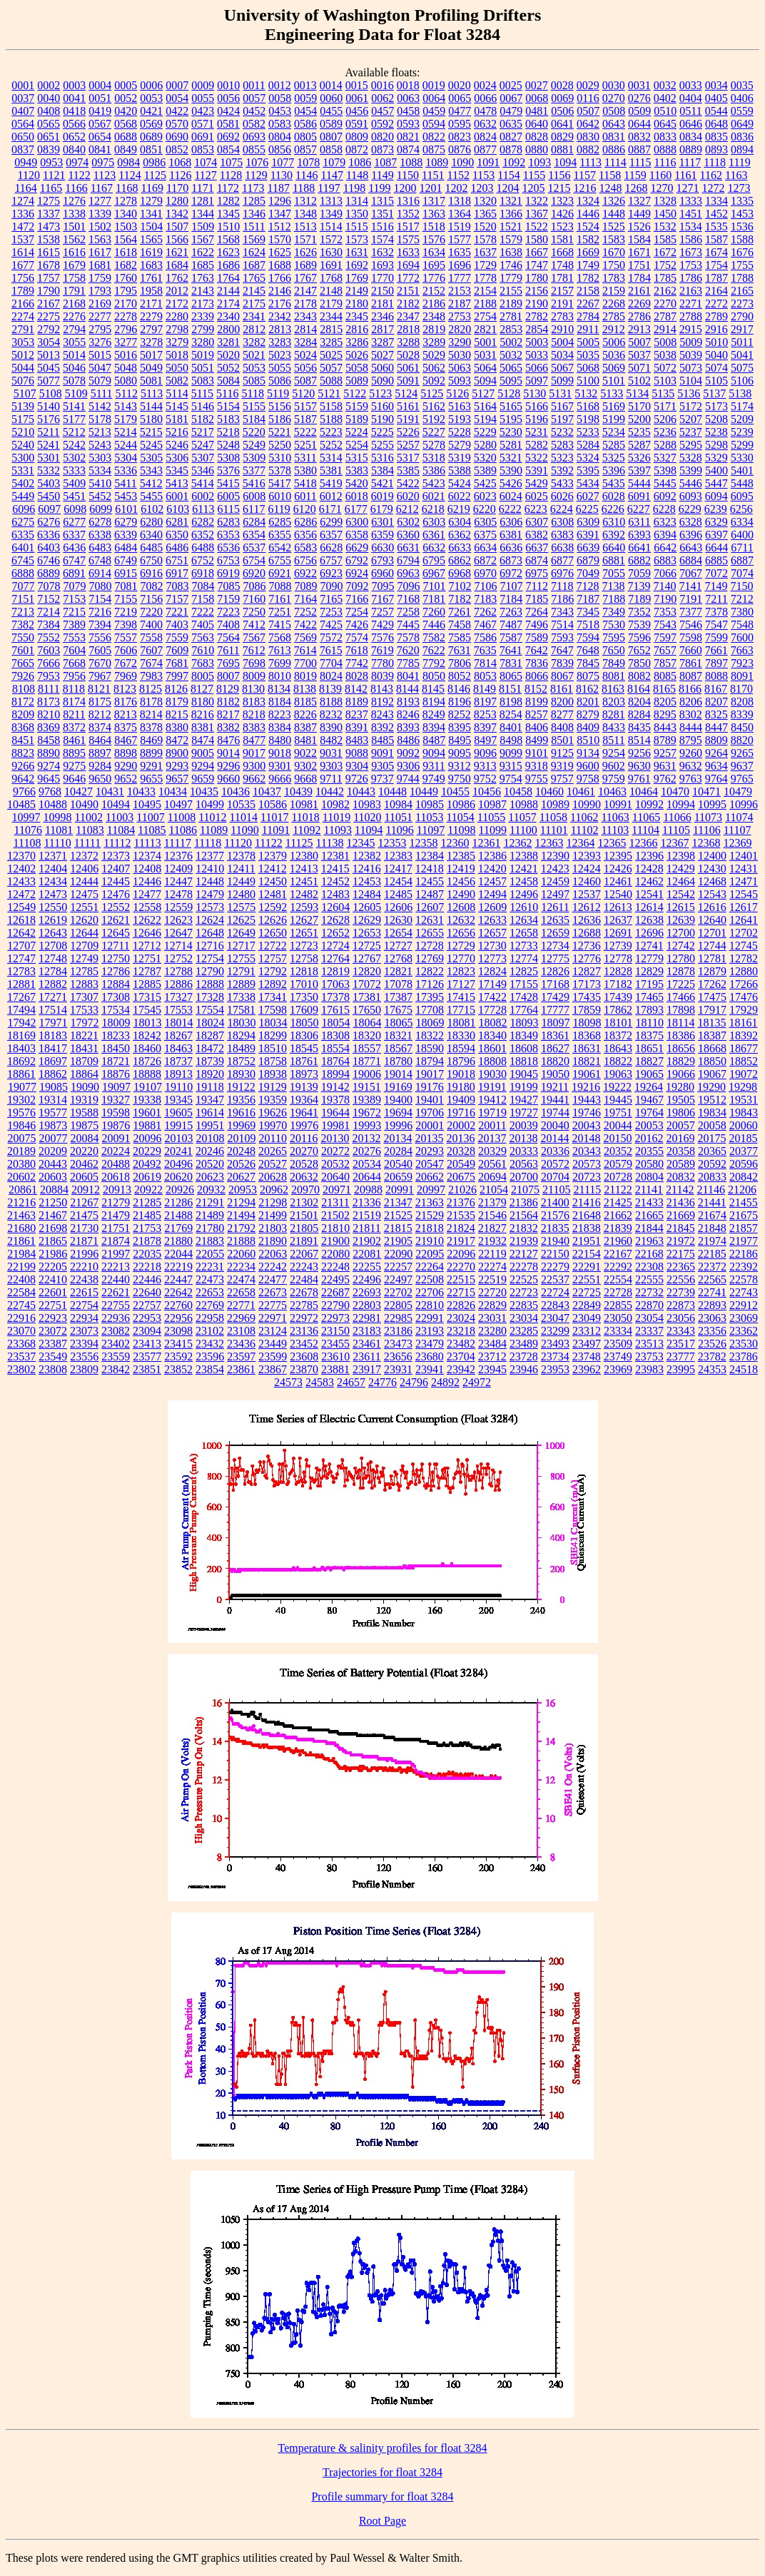  What do you see at coordinates (485, 535) in the screenshot?
I see `6375` at bounding box center [485, 535].